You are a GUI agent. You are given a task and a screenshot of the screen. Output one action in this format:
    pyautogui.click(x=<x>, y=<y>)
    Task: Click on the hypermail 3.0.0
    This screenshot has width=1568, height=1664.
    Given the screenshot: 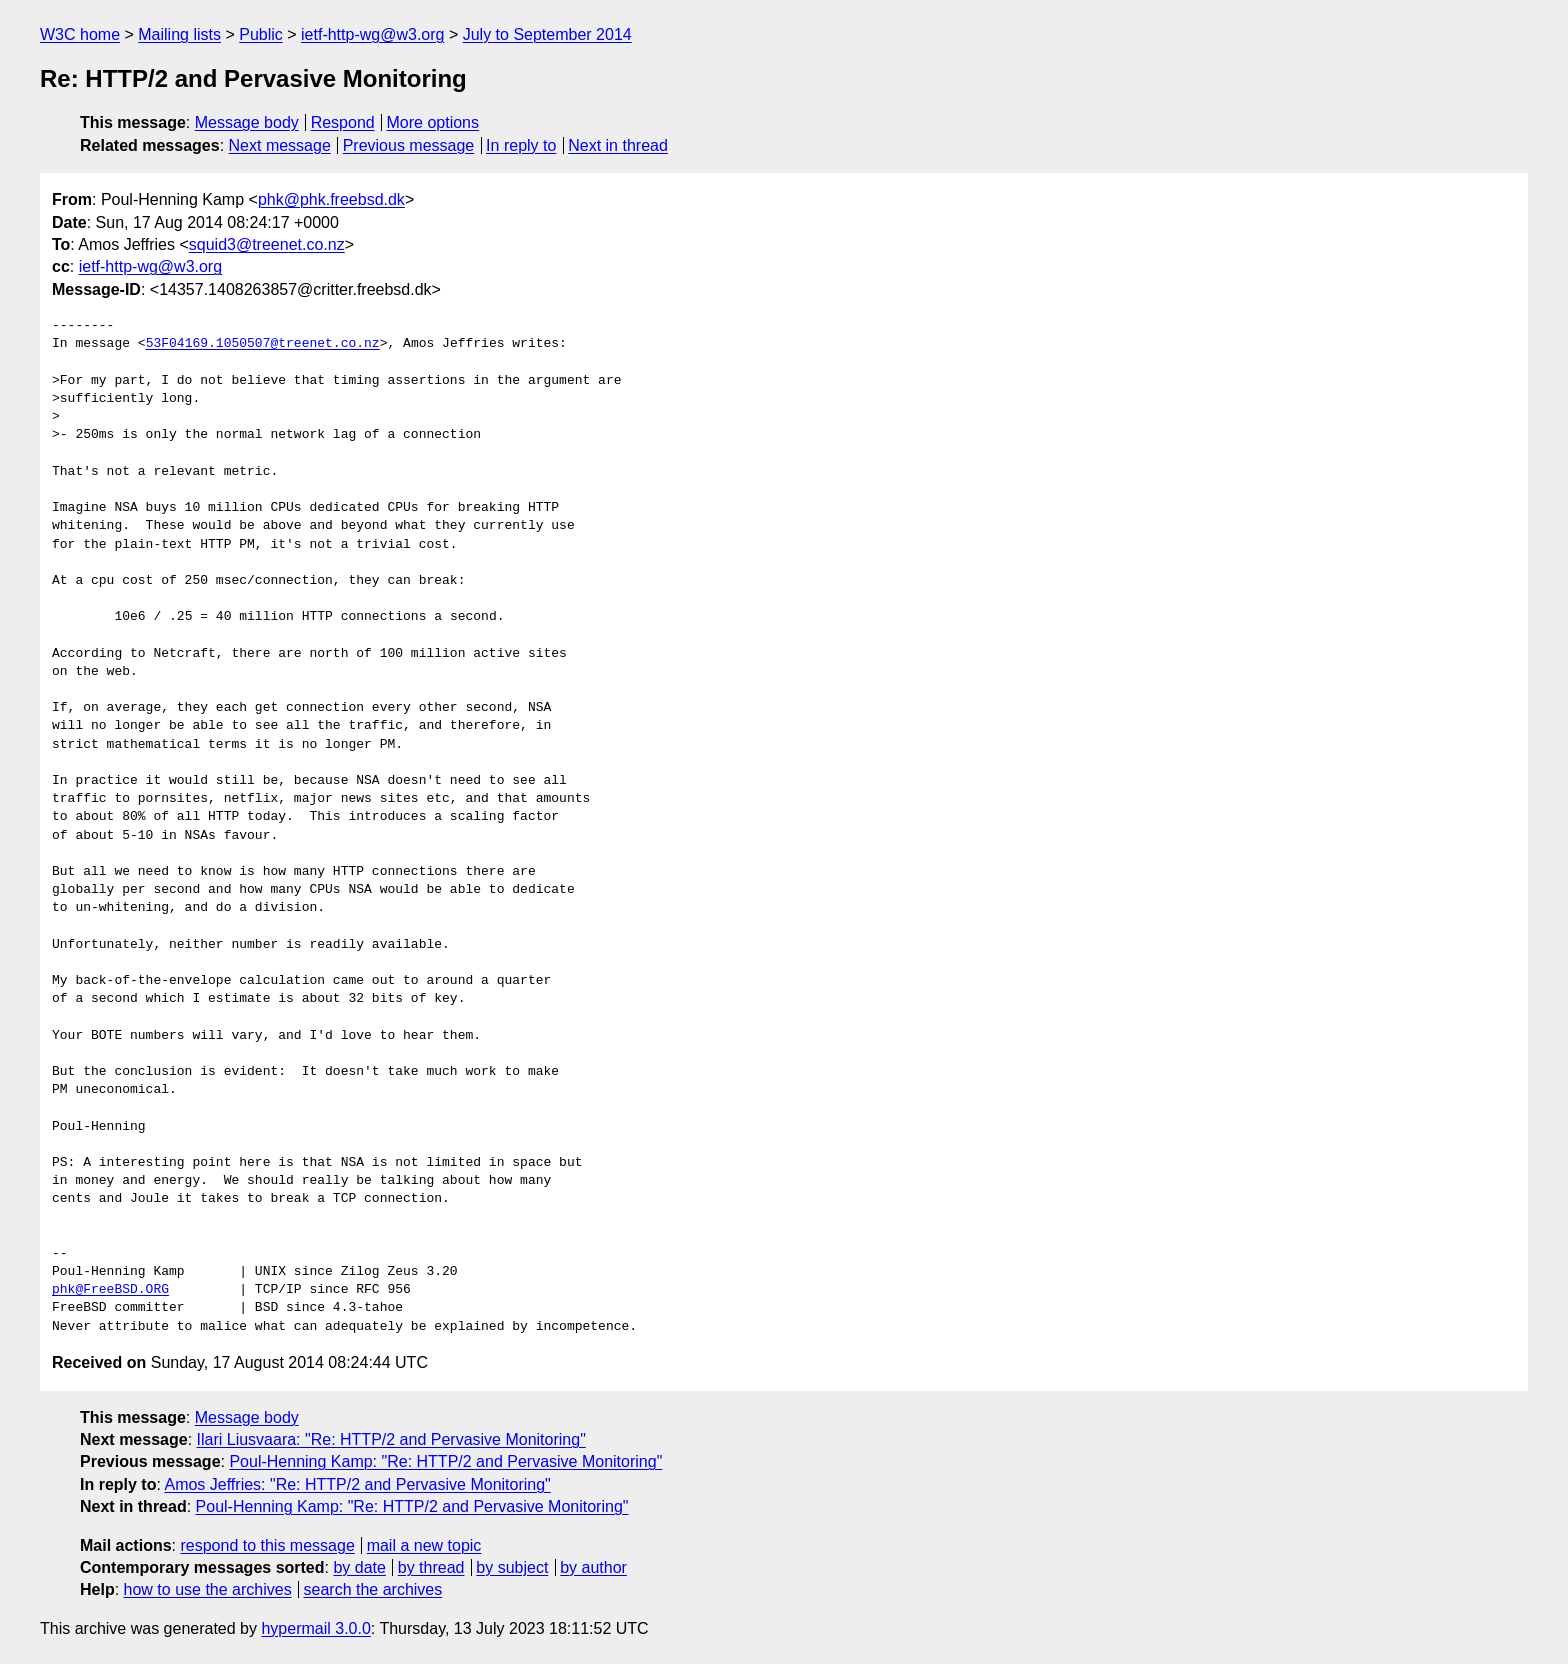 What is the action you would take?
    pyautogui.click(x=315, y=1628)
    